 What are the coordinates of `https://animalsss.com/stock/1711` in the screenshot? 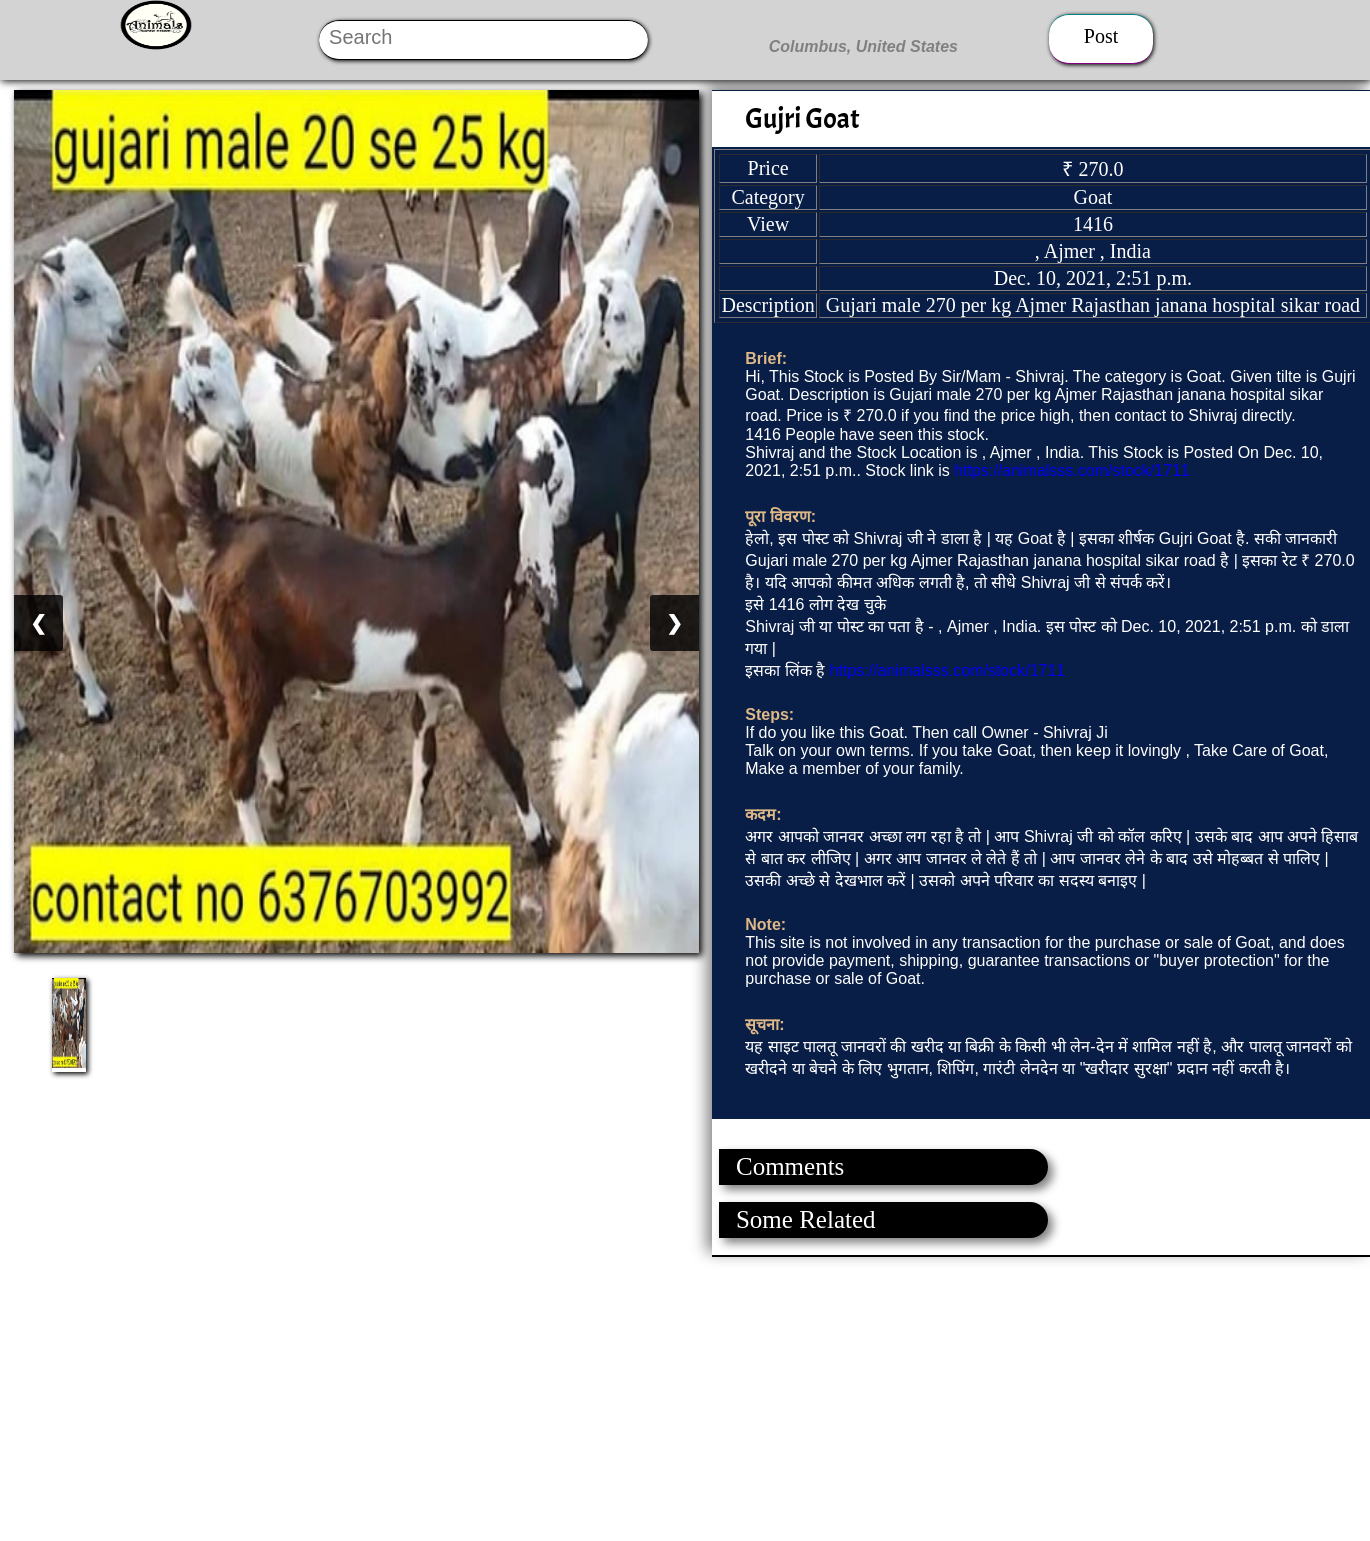 It's located at (1072, 470).